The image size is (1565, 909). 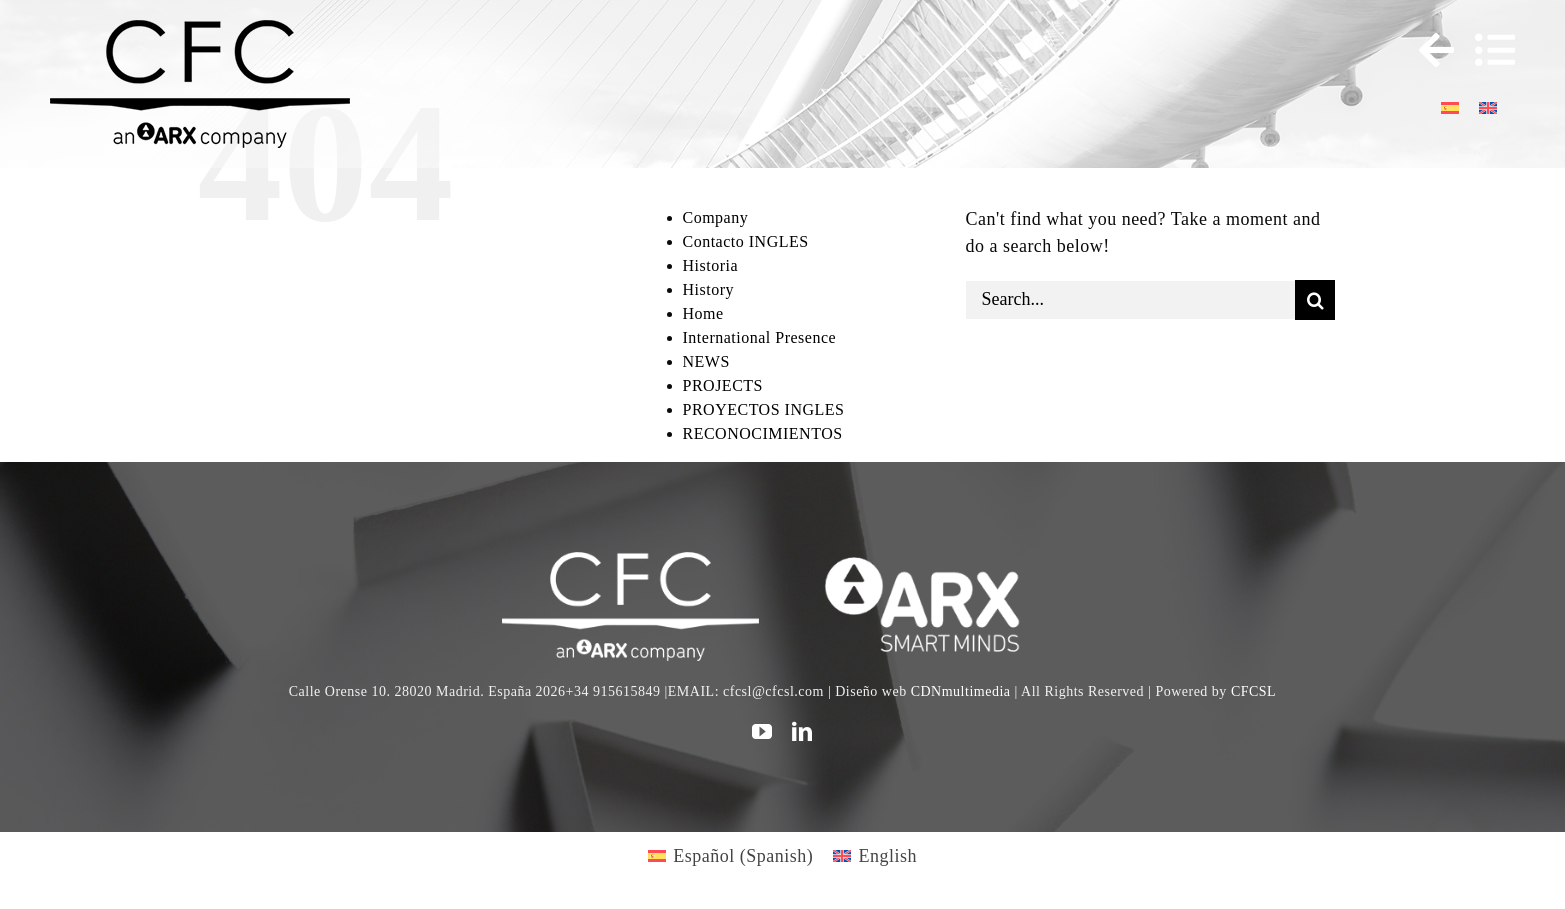 What do you see at coordinates (764, 409) in the screenshot?
I see `PROYECTOS INGLES` at bounding box center [764, 409].